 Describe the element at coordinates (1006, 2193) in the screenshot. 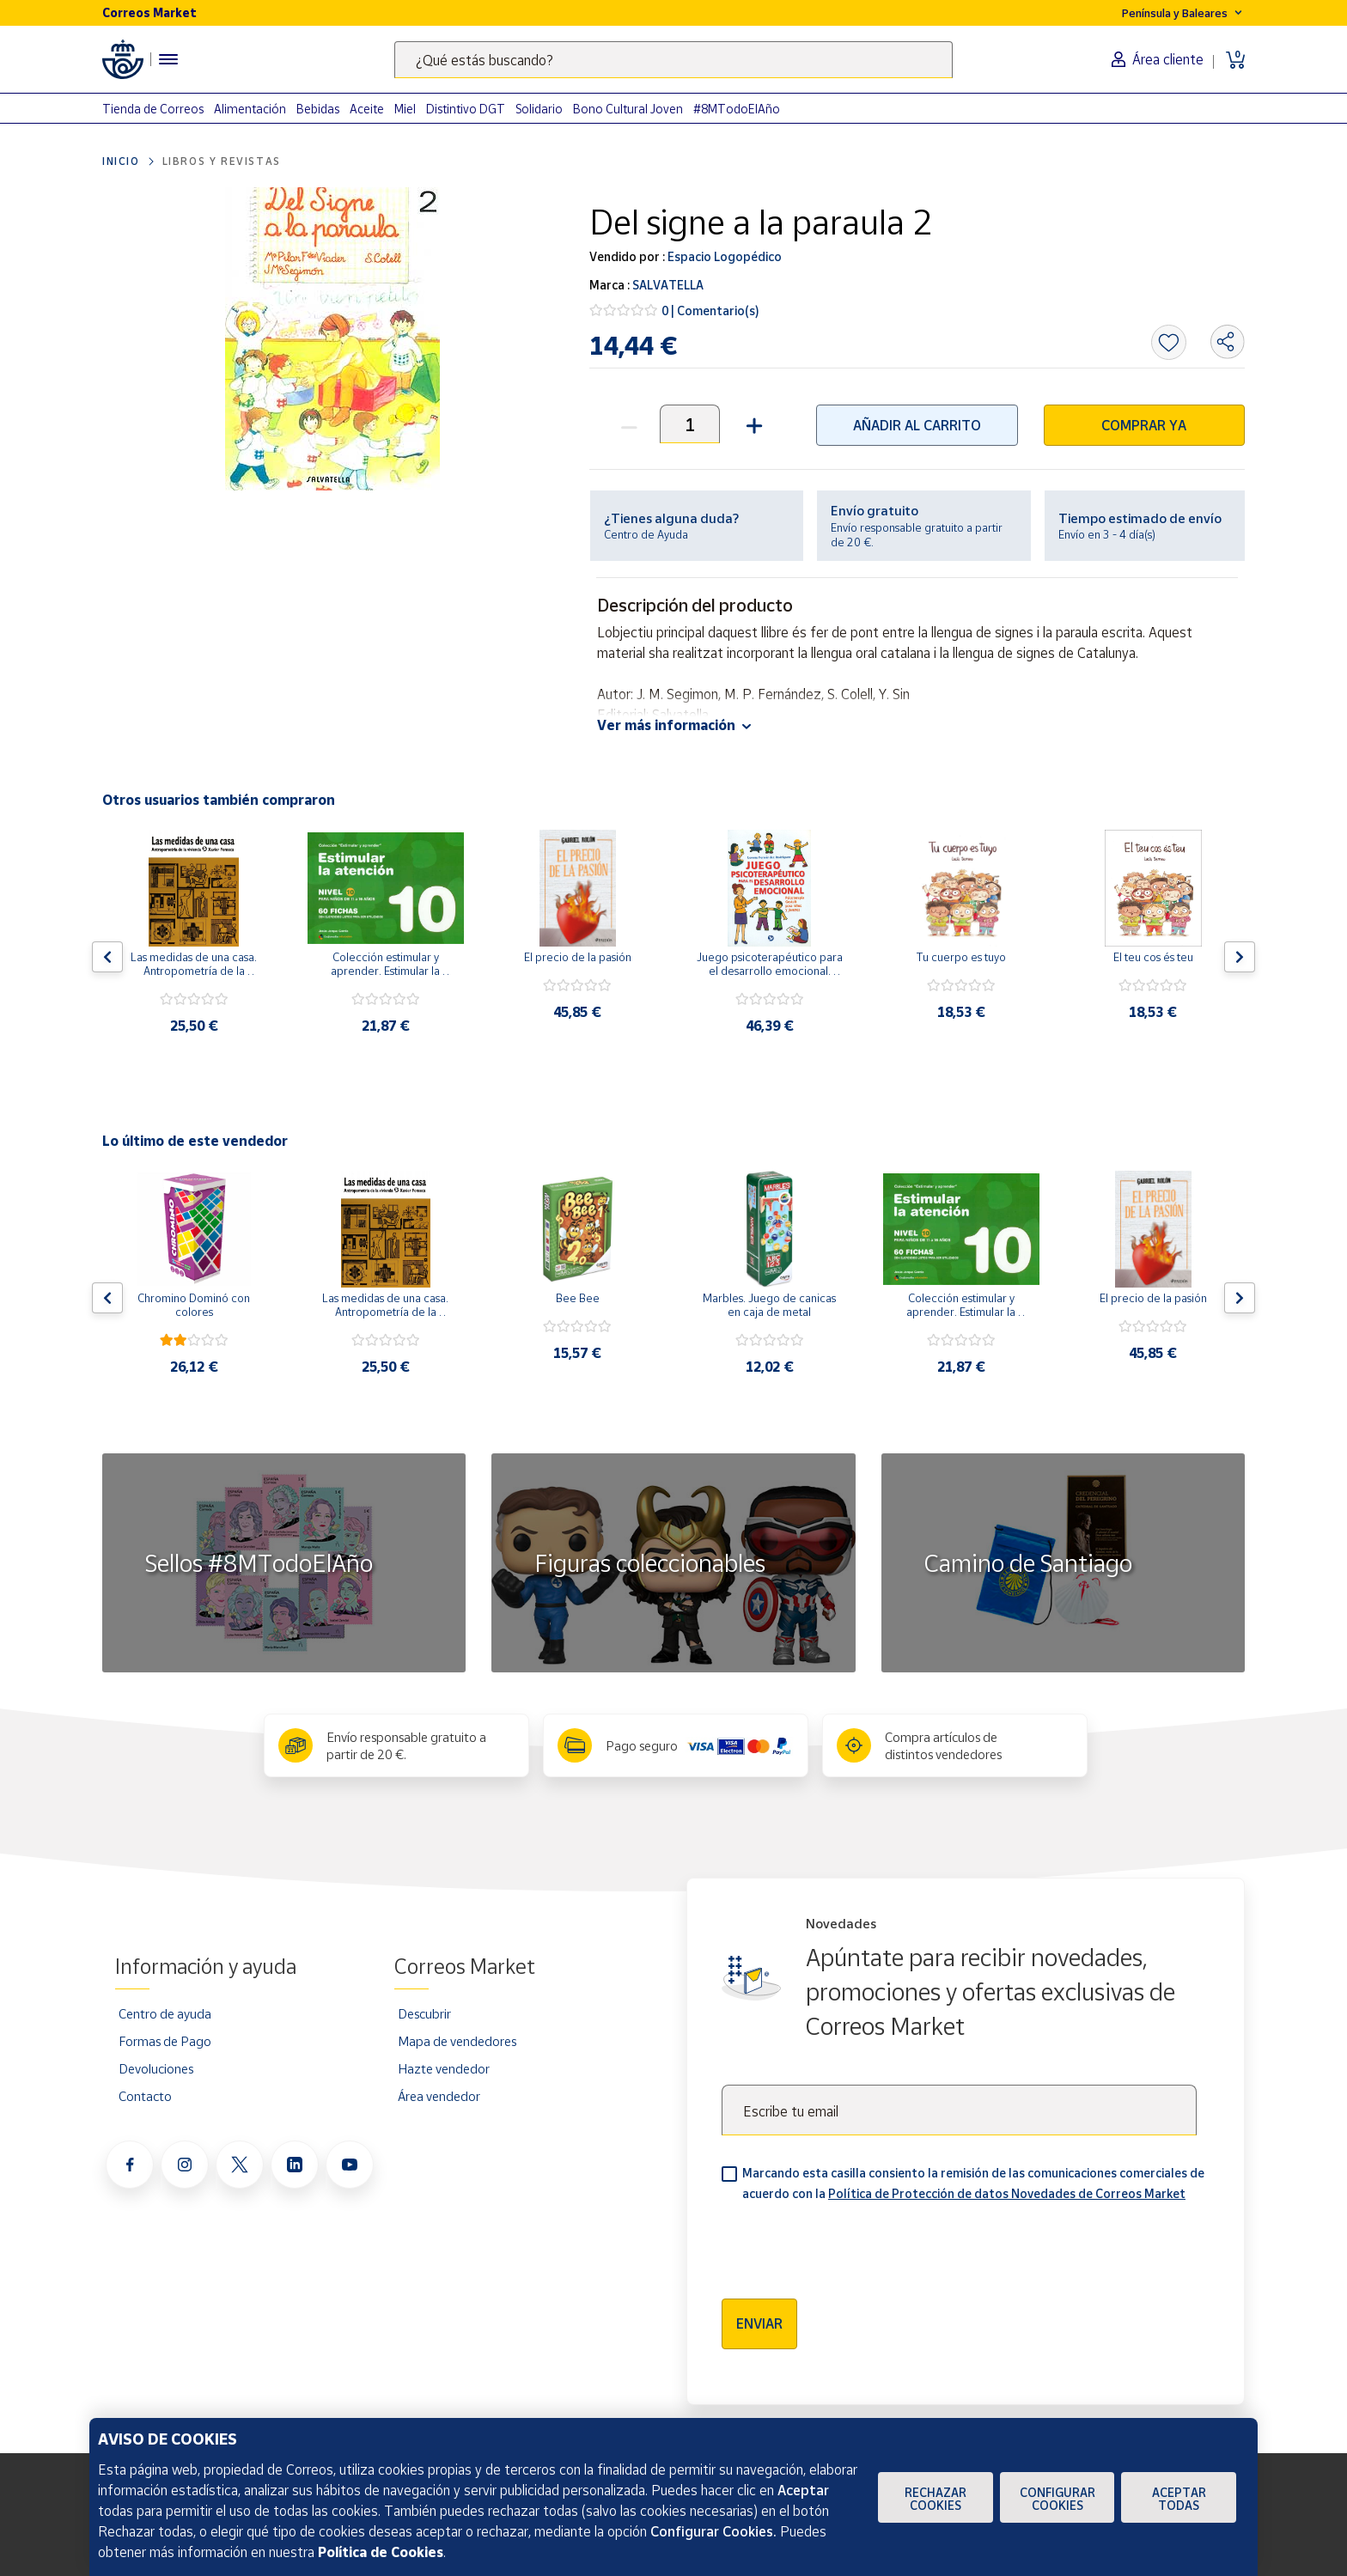

I see `Política de Protección de datos Novedades de Correos Market` at that location.